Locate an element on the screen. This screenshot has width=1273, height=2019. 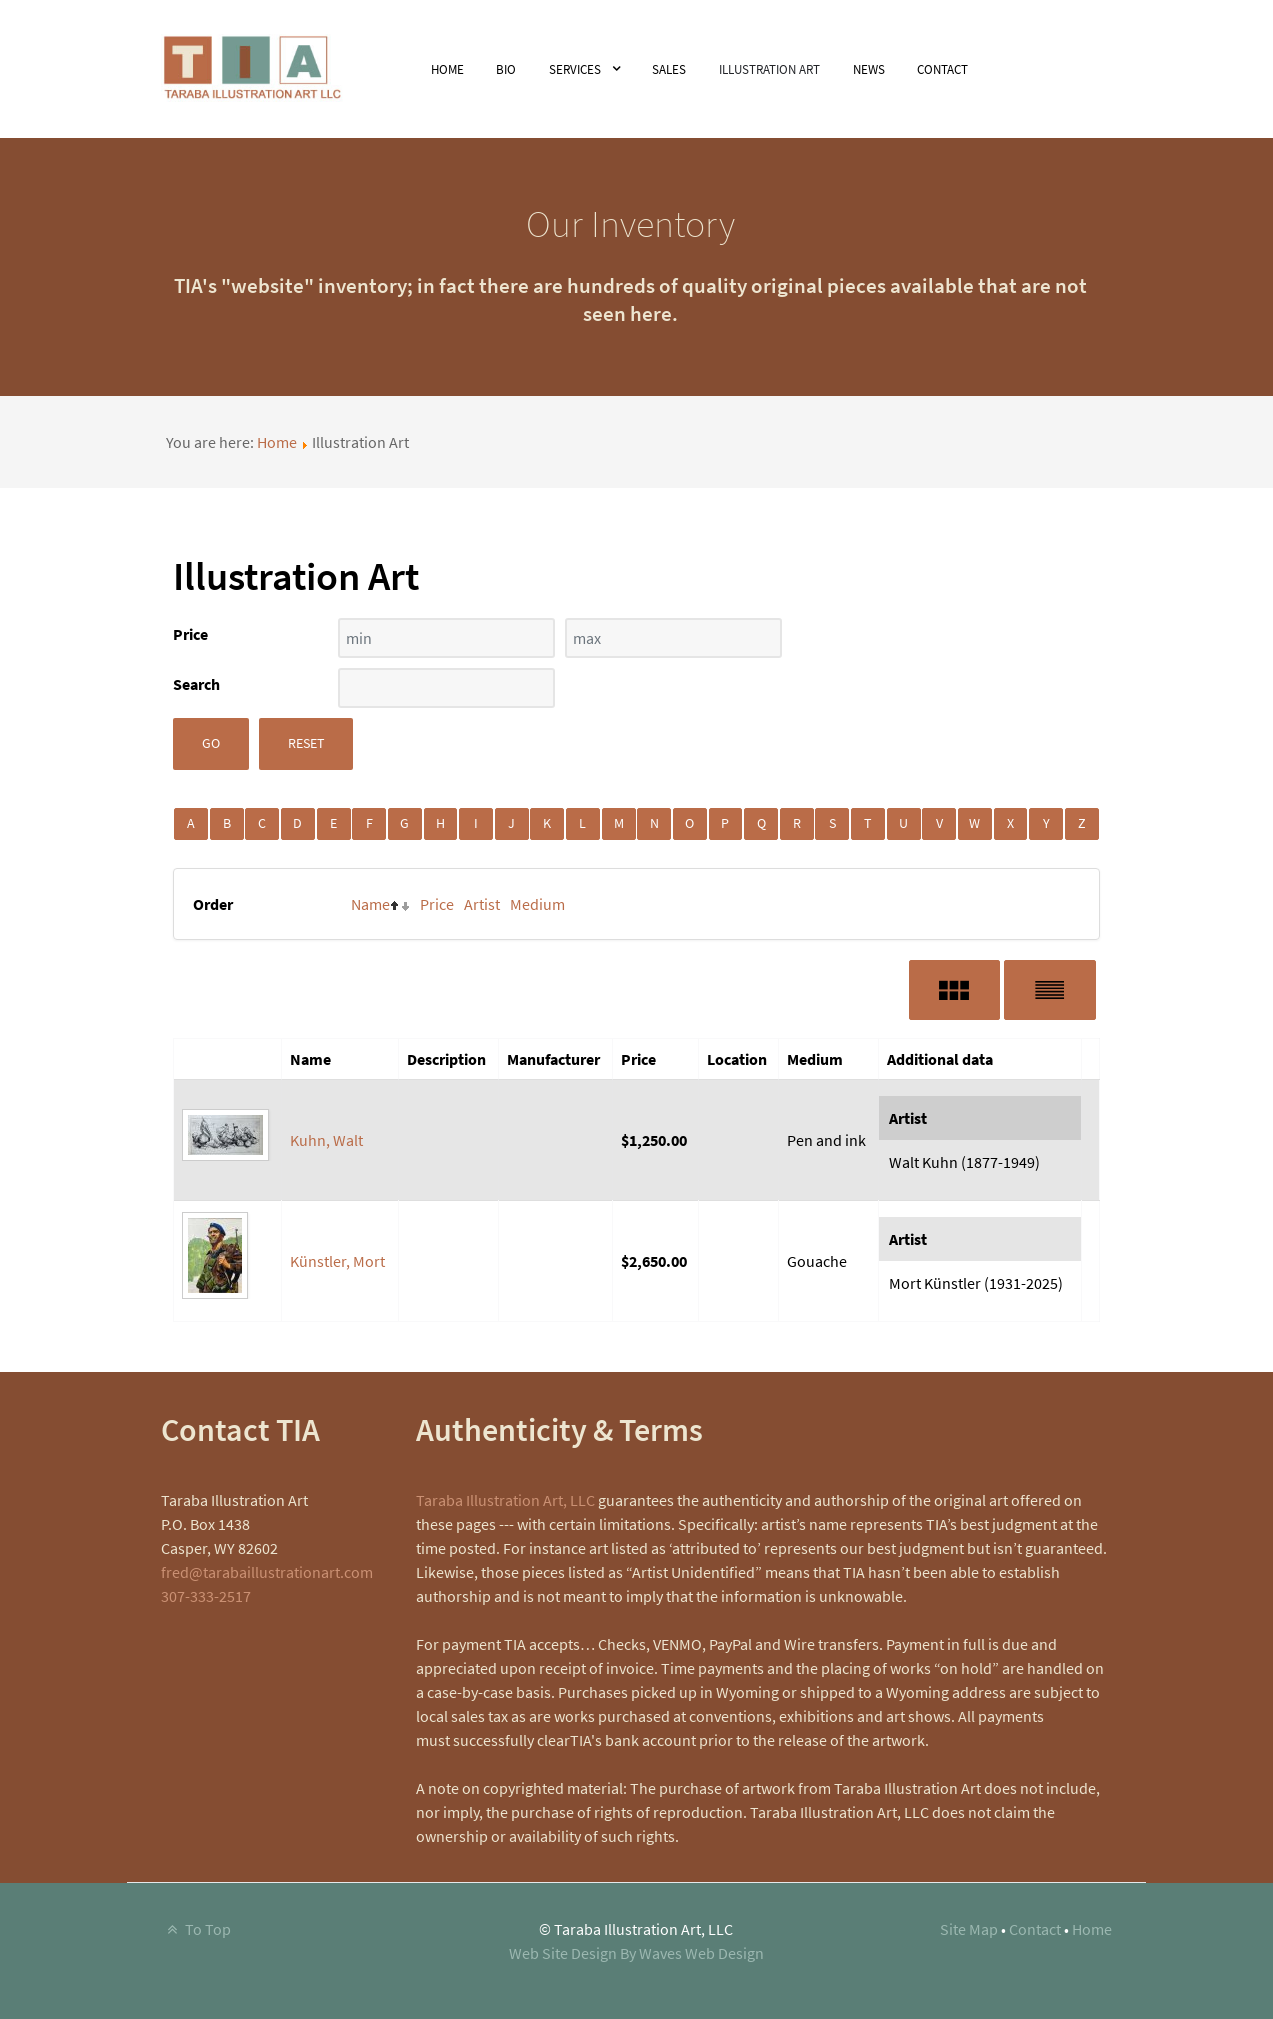
Site Map is located at coordinates (969, 1929).